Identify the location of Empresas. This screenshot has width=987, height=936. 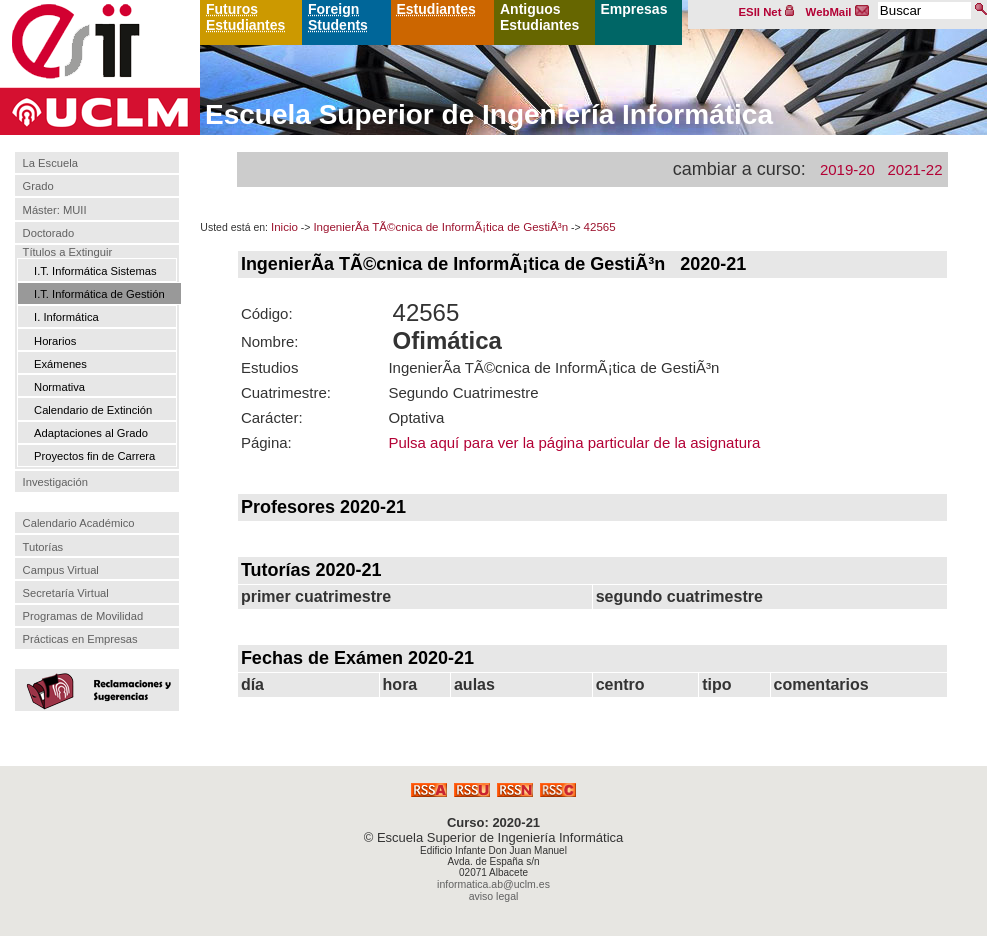
(634, 9).